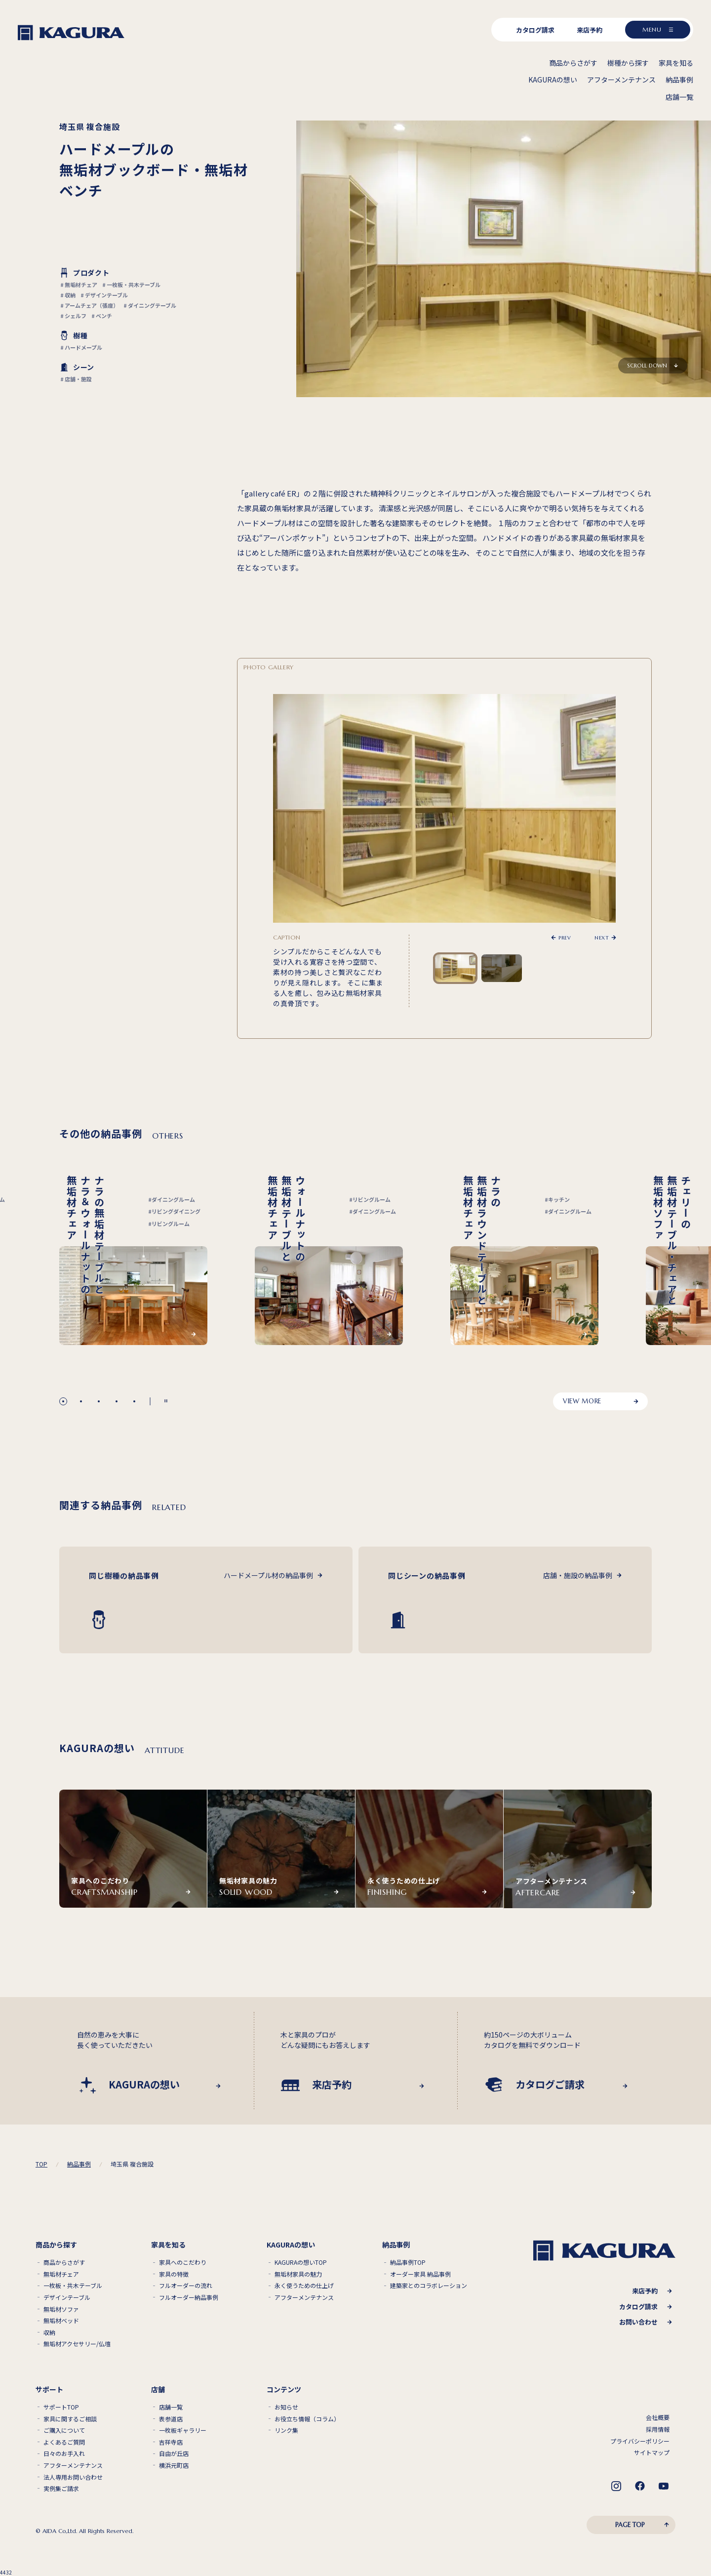  What do you see at coordinates (41, 2164) in the screenshot?
I see `TOP` at bounding box center [41, 2164].